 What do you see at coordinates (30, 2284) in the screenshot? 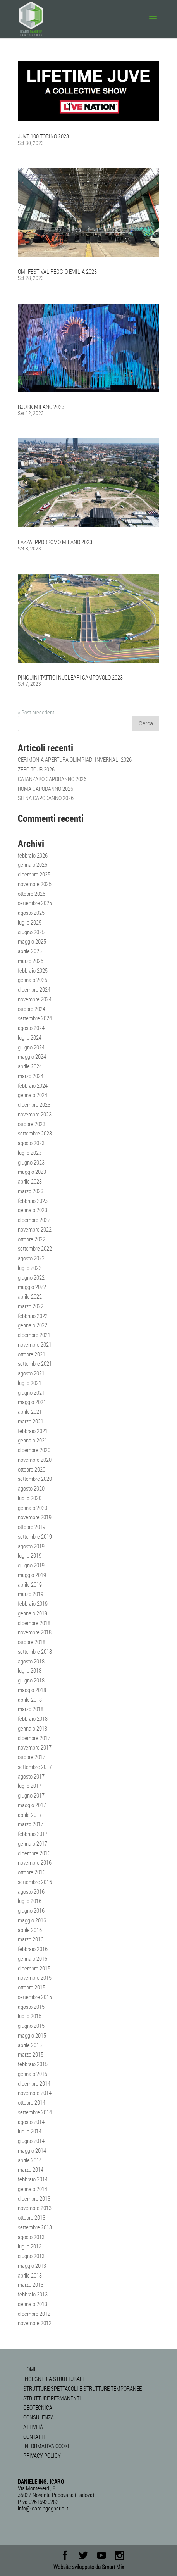
I see `marzo 2013` at bounding box center [30, 2284].